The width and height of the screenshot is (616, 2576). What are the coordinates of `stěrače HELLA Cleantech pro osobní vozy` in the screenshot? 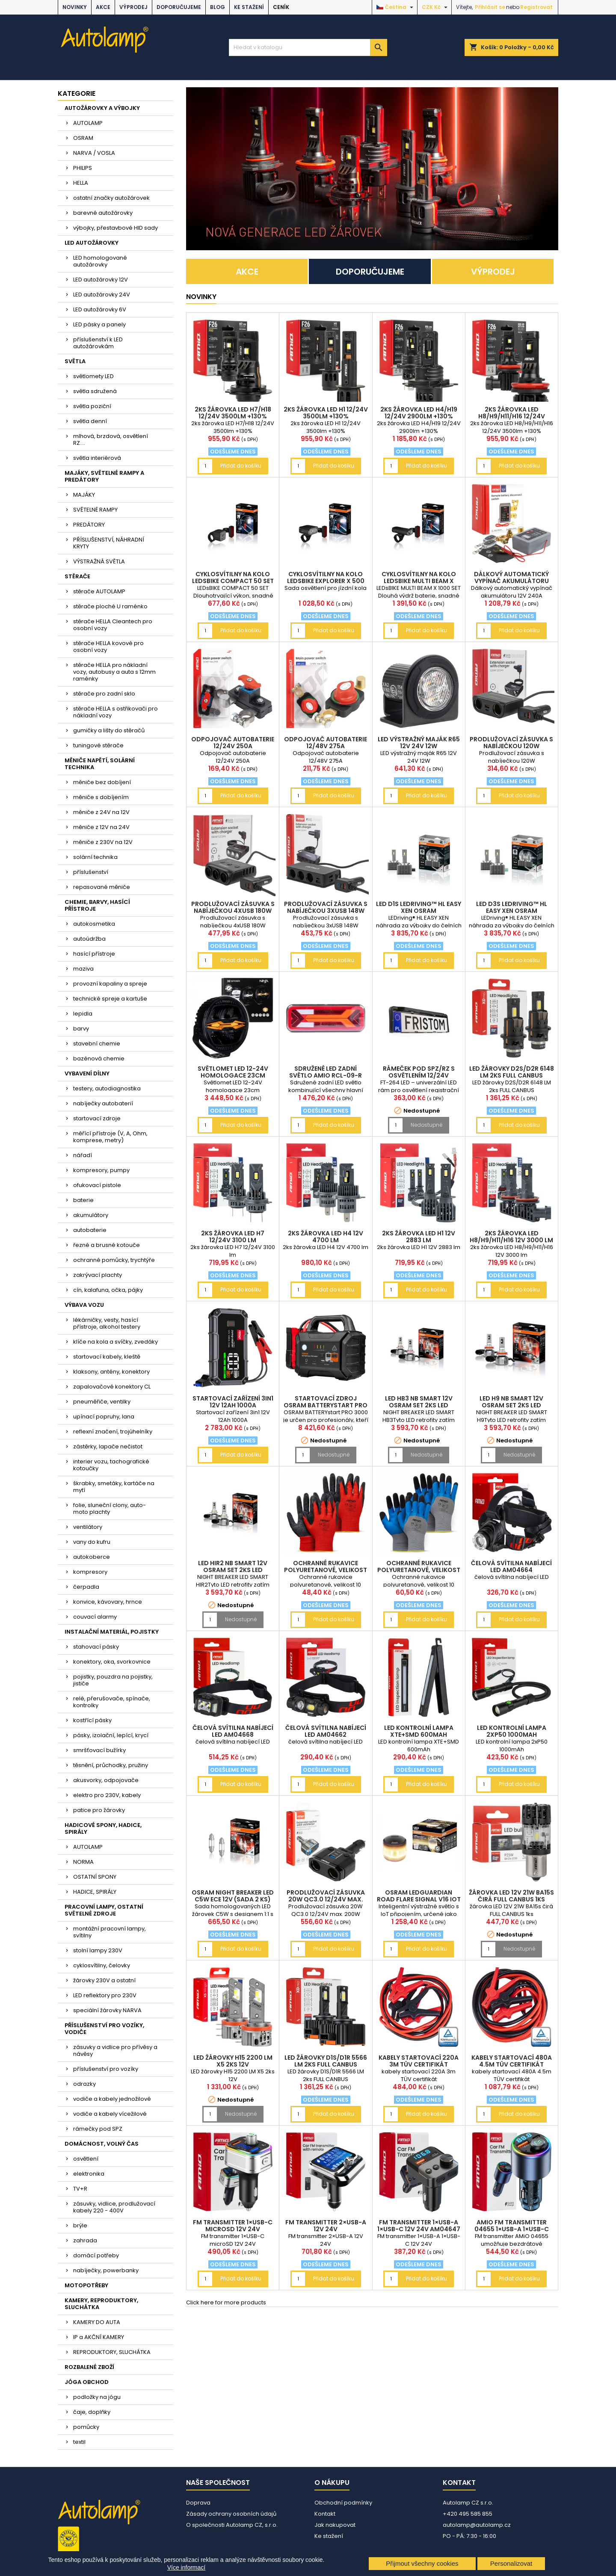 It's located at (112, 624).